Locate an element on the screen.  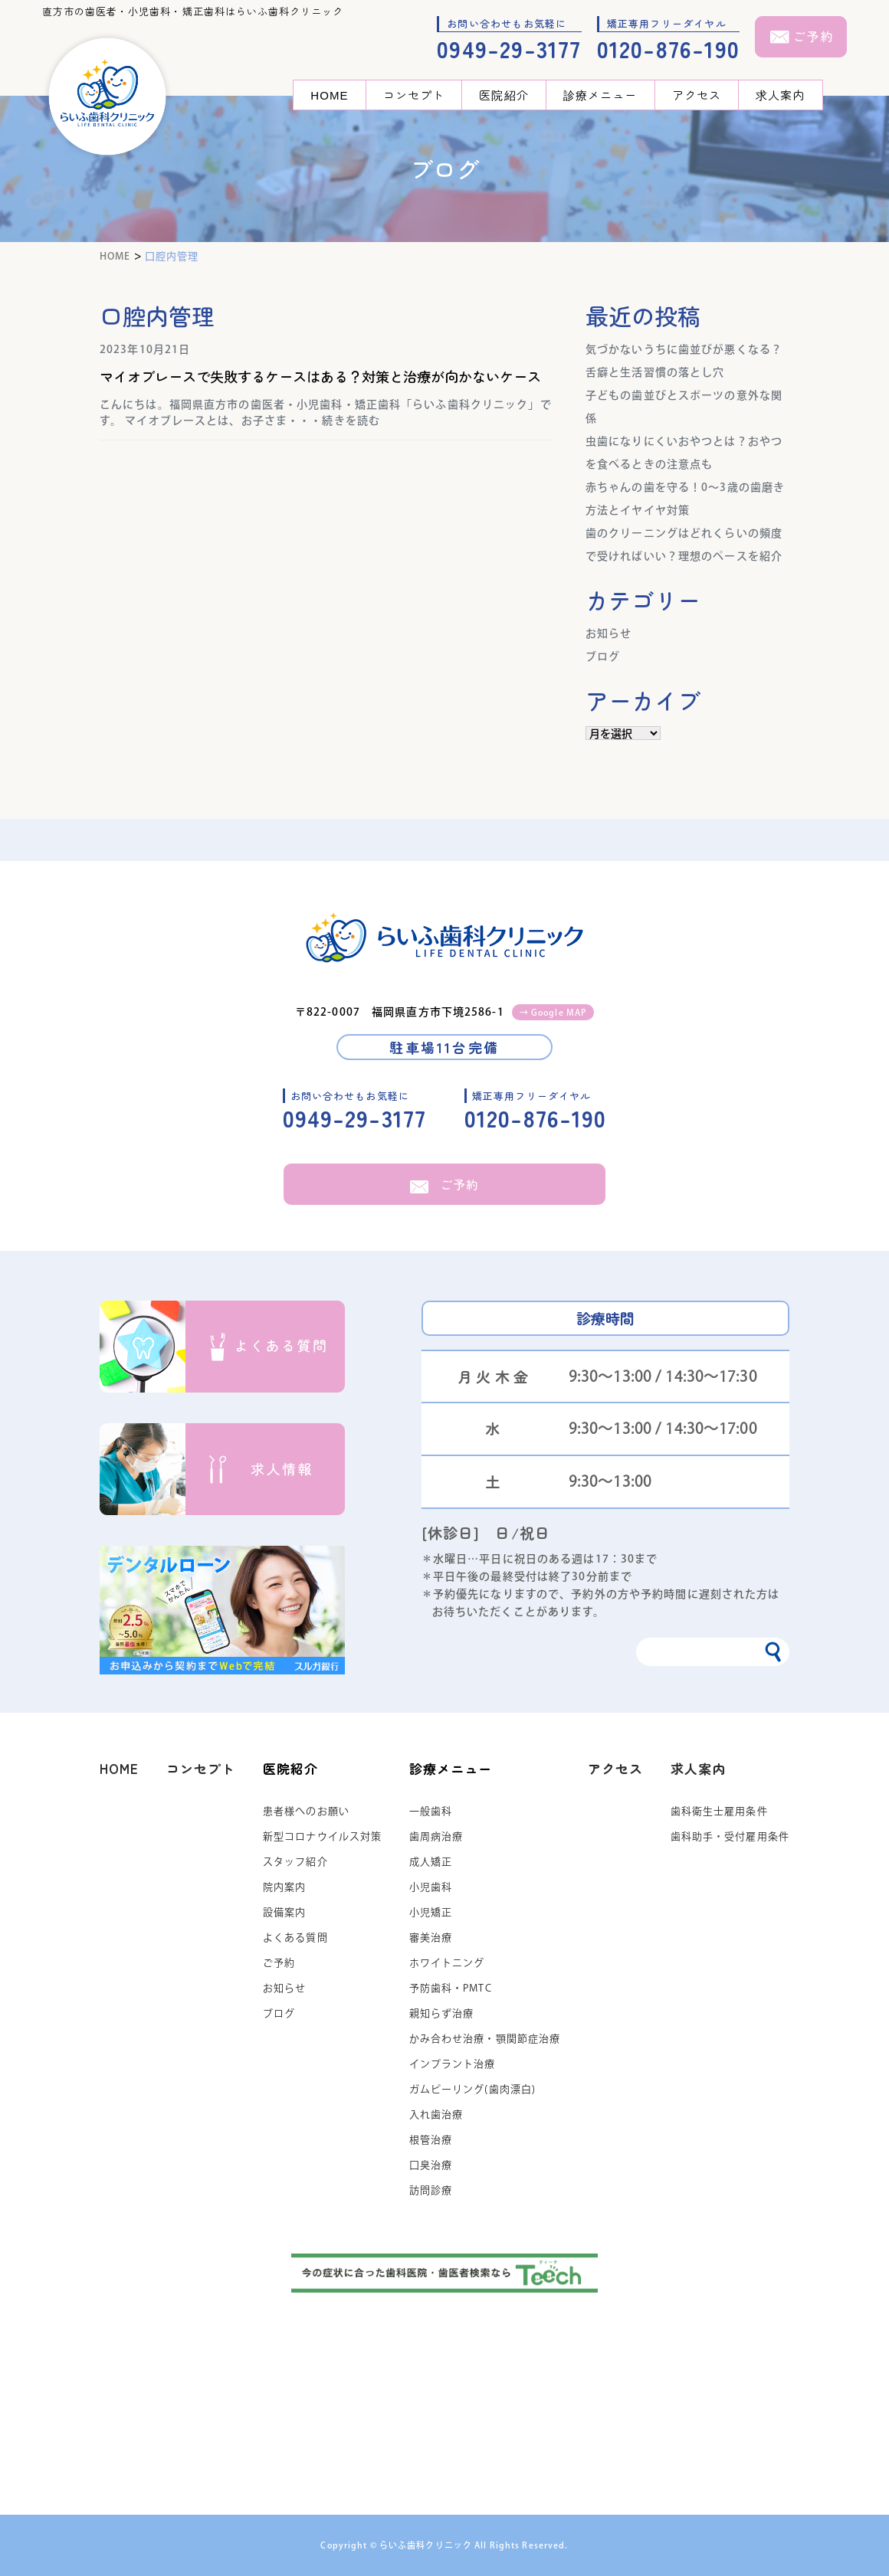
診療メニュー is located at coordinates (600, 95).